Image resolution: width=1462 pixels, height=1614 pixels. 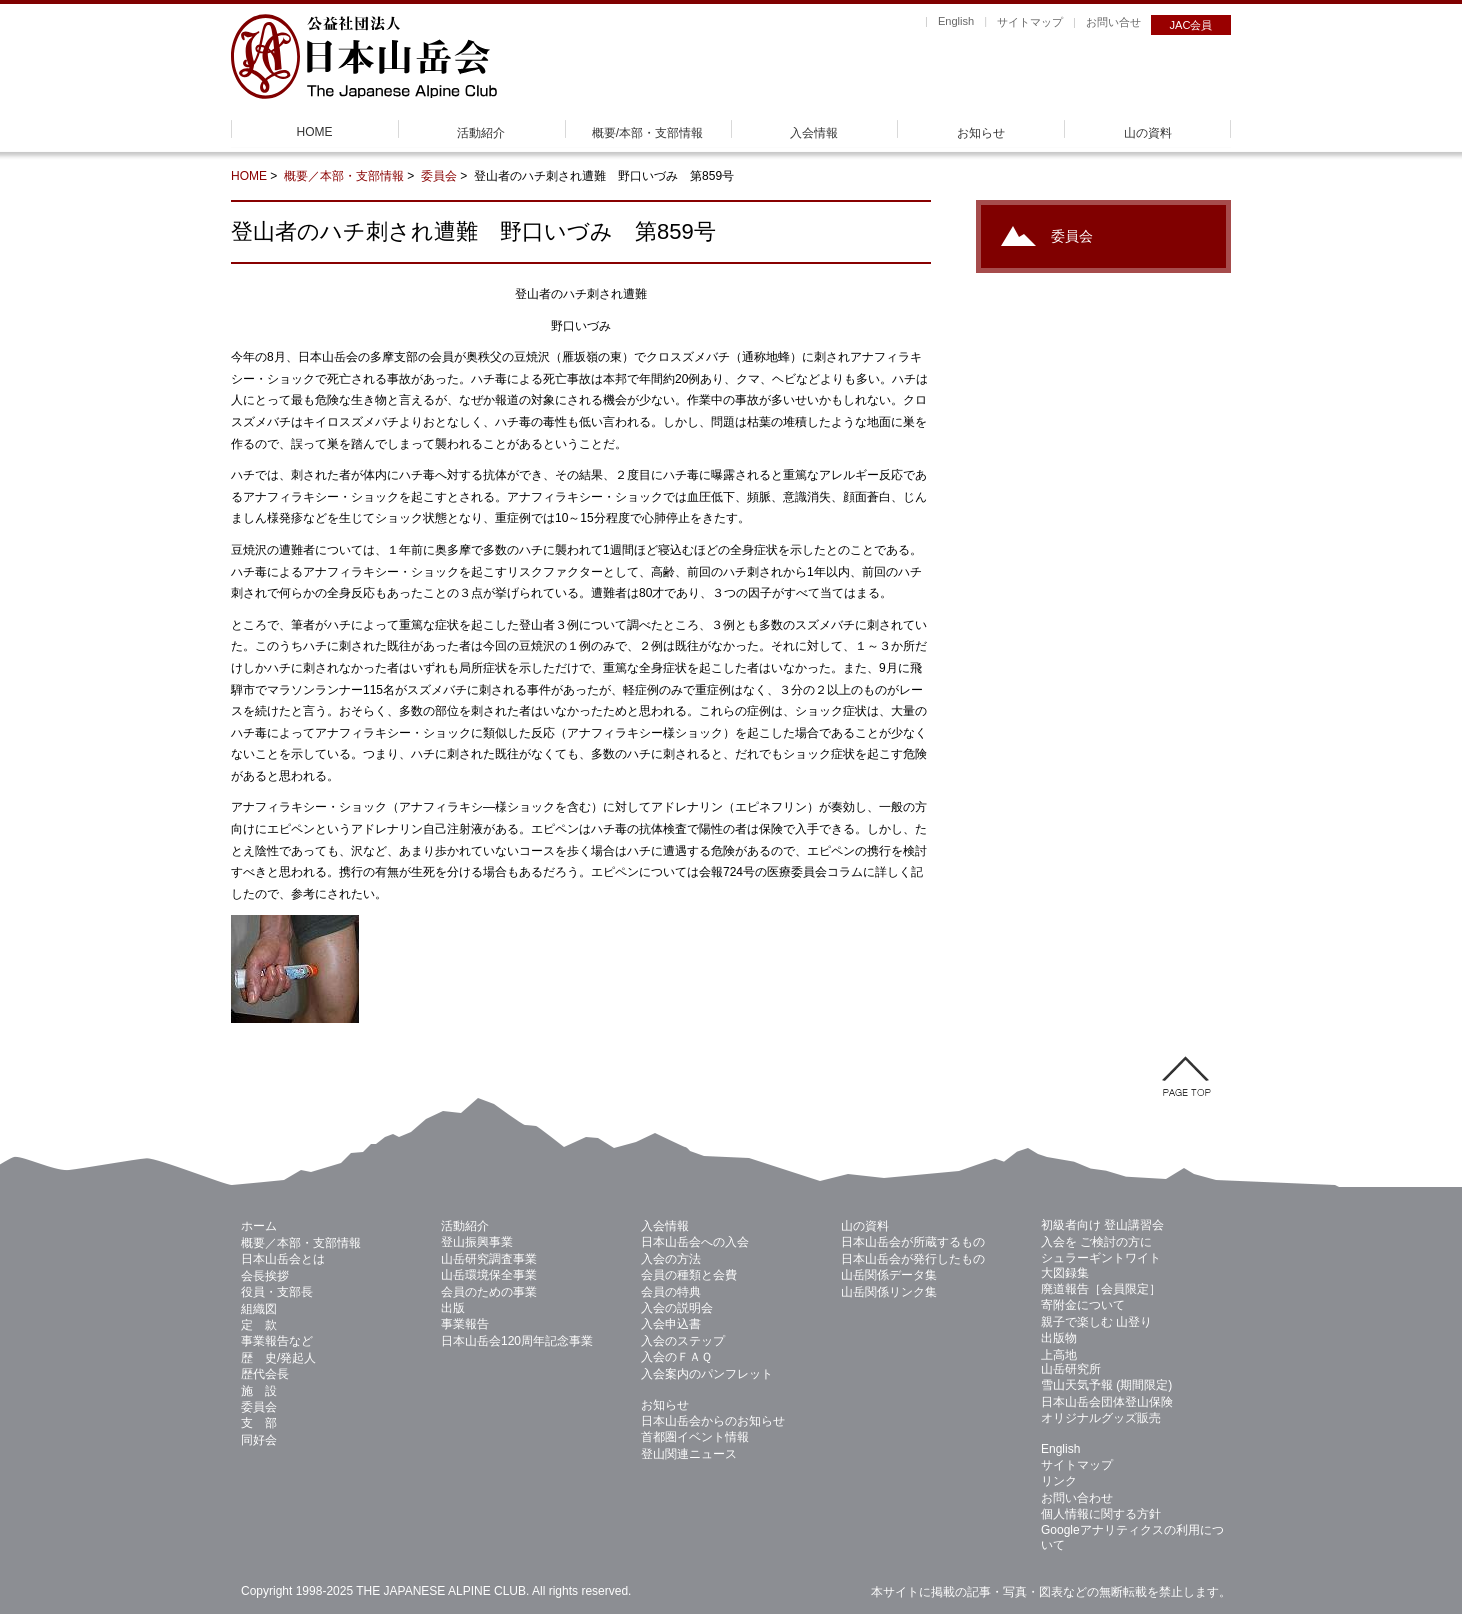 What do you see at coordinates (465, 1324) in the screenshot?
I see `事業報告` at bounding box center [465, 1324].